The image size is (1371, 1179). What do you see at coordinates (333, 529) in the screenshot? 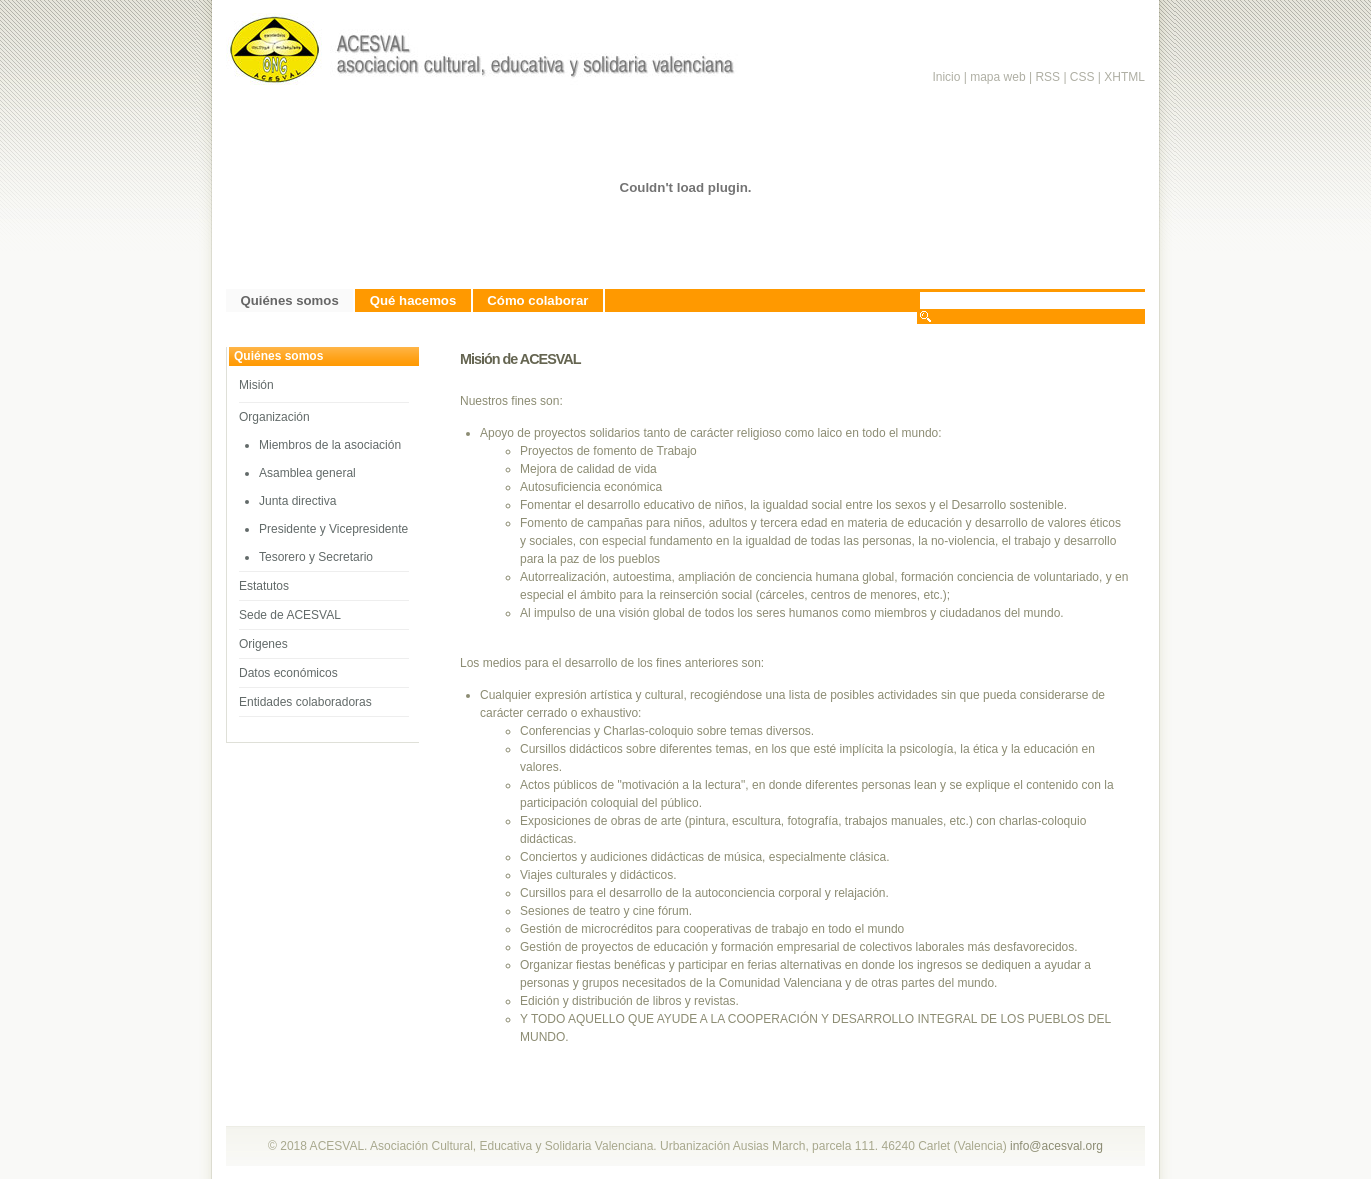
I see `Presidente y Vicepresidente` at bounding box center [333, 529].